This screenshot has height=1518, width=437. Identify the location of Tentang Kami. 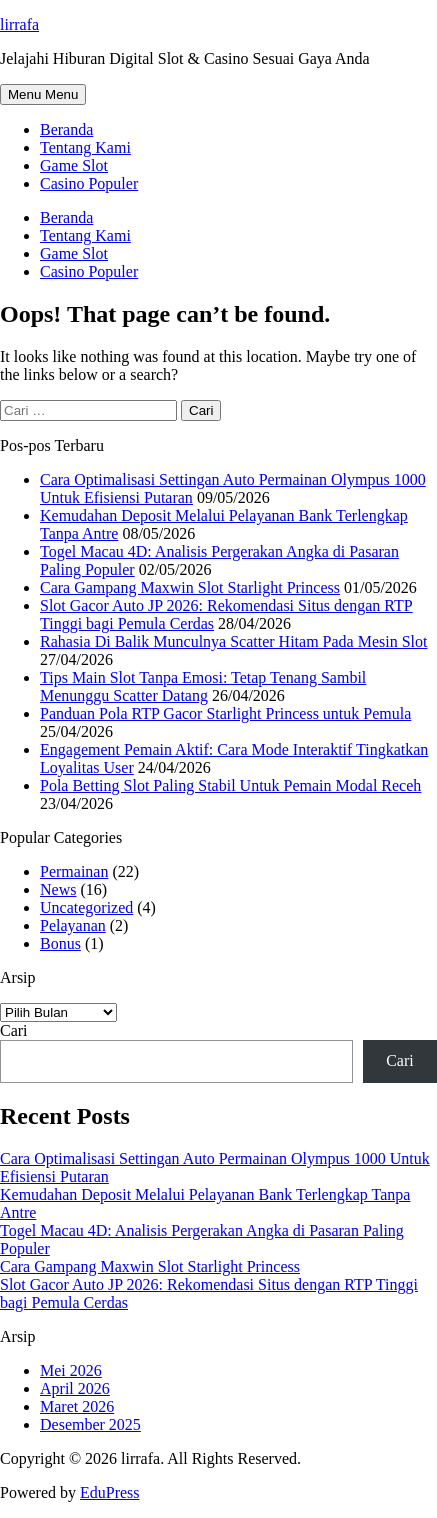
(85, 147).